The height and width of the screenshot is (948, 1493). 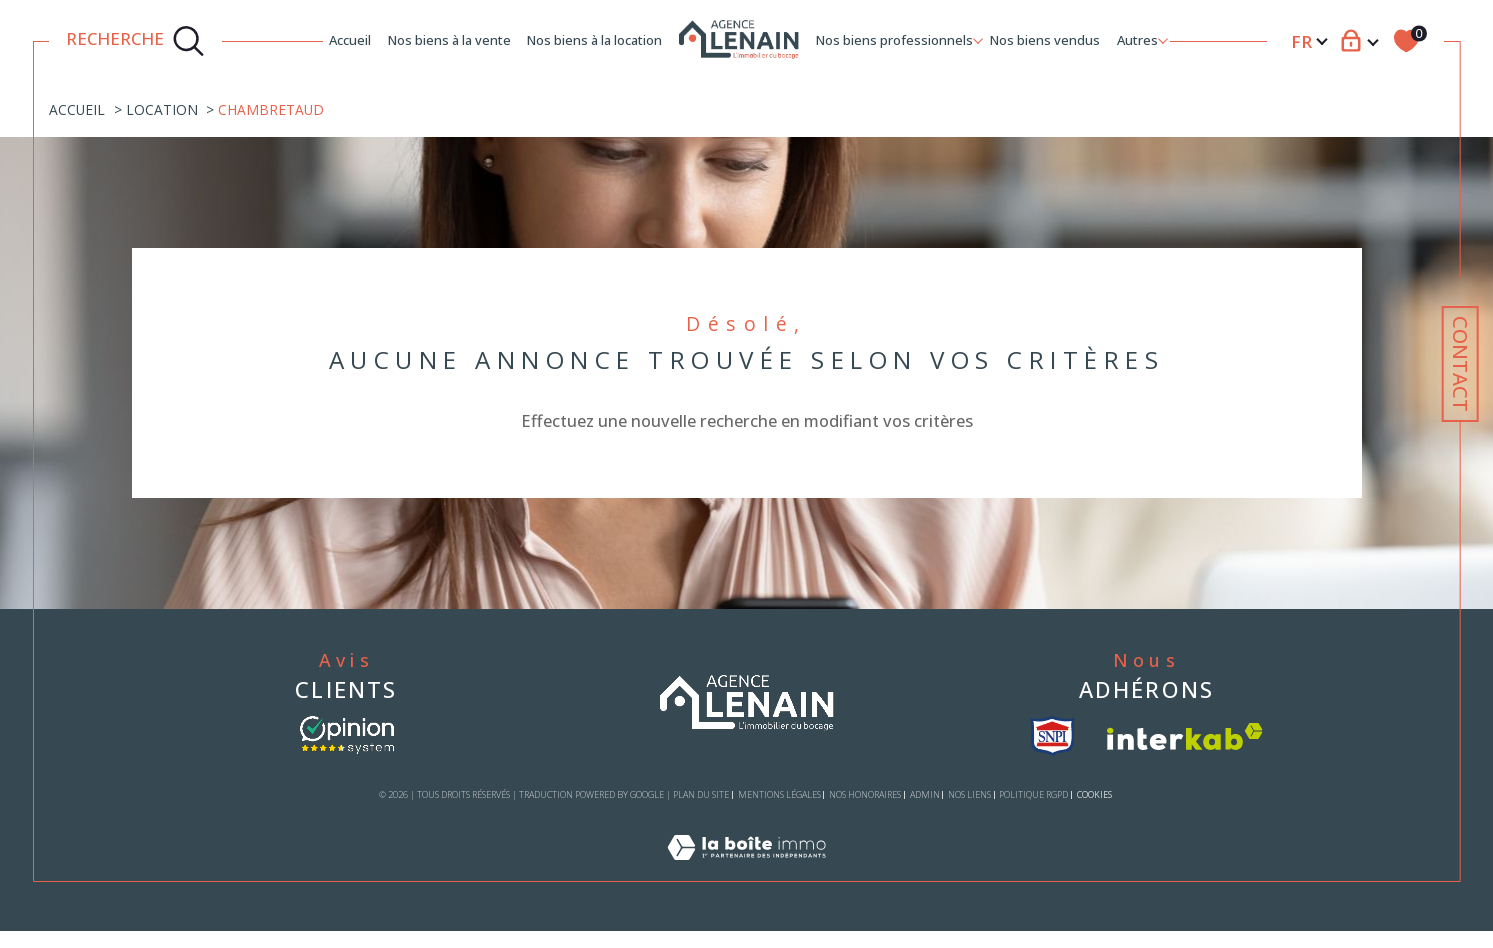 What do you see at coordinates (746, 869) in the screenshot?
I see `[Visiter le site Laboiteimmo - Ouverture dans une nouvelle fenêtre]` at bounding box center [746, 869].